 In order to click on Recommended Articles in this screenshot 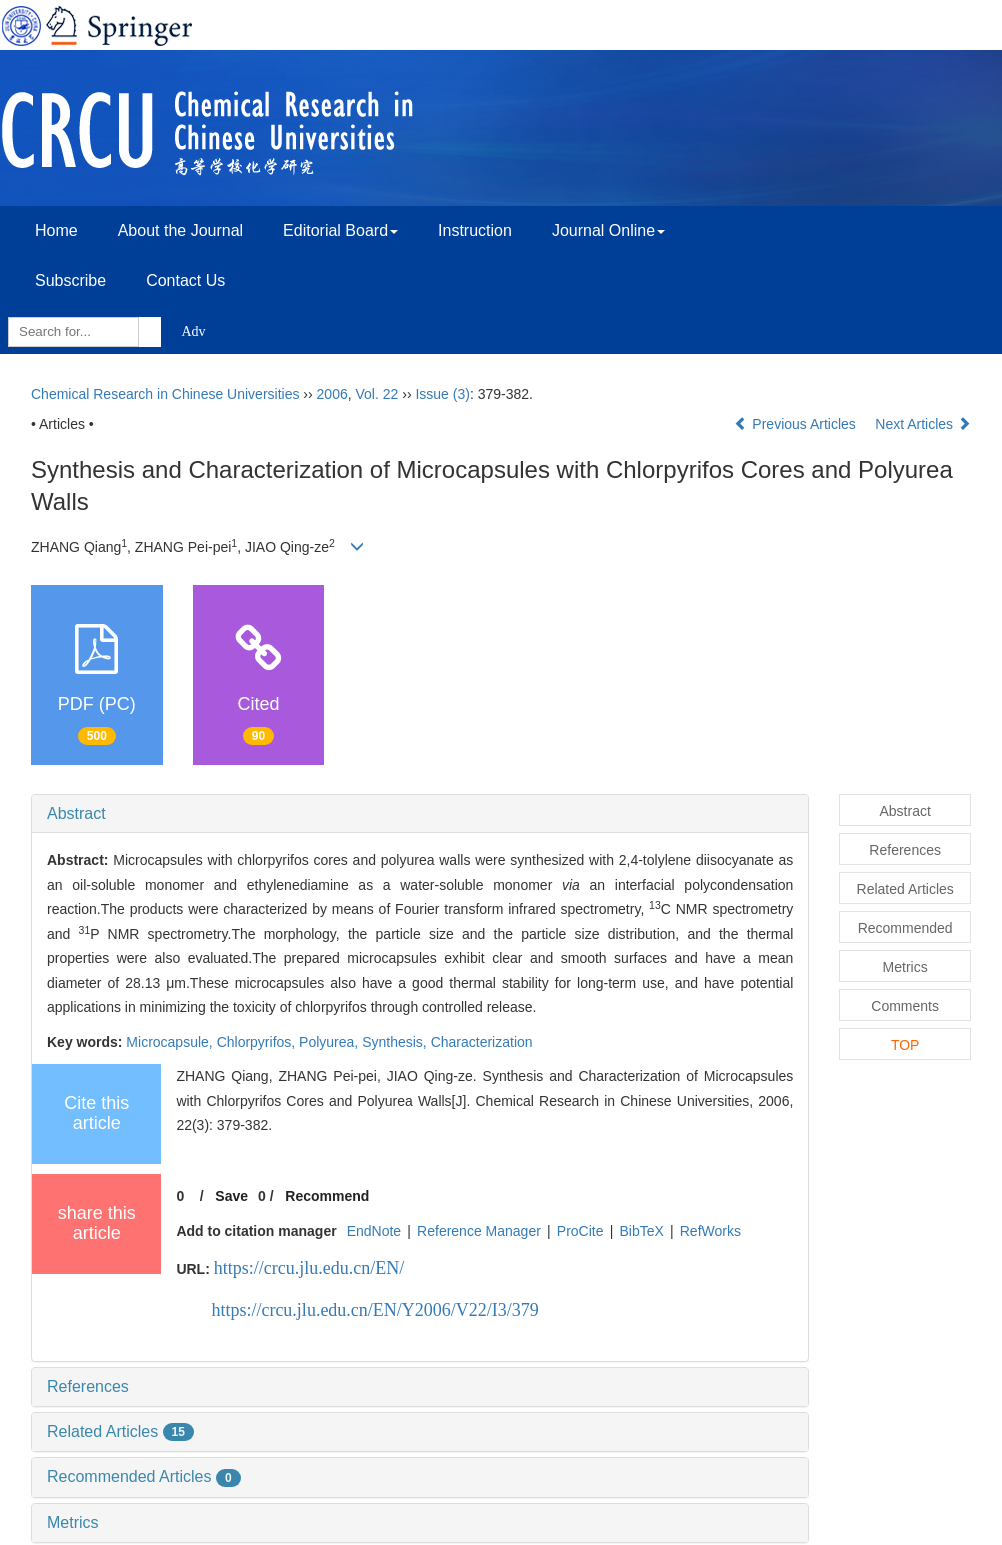, I will do `click(144, 1476)`.